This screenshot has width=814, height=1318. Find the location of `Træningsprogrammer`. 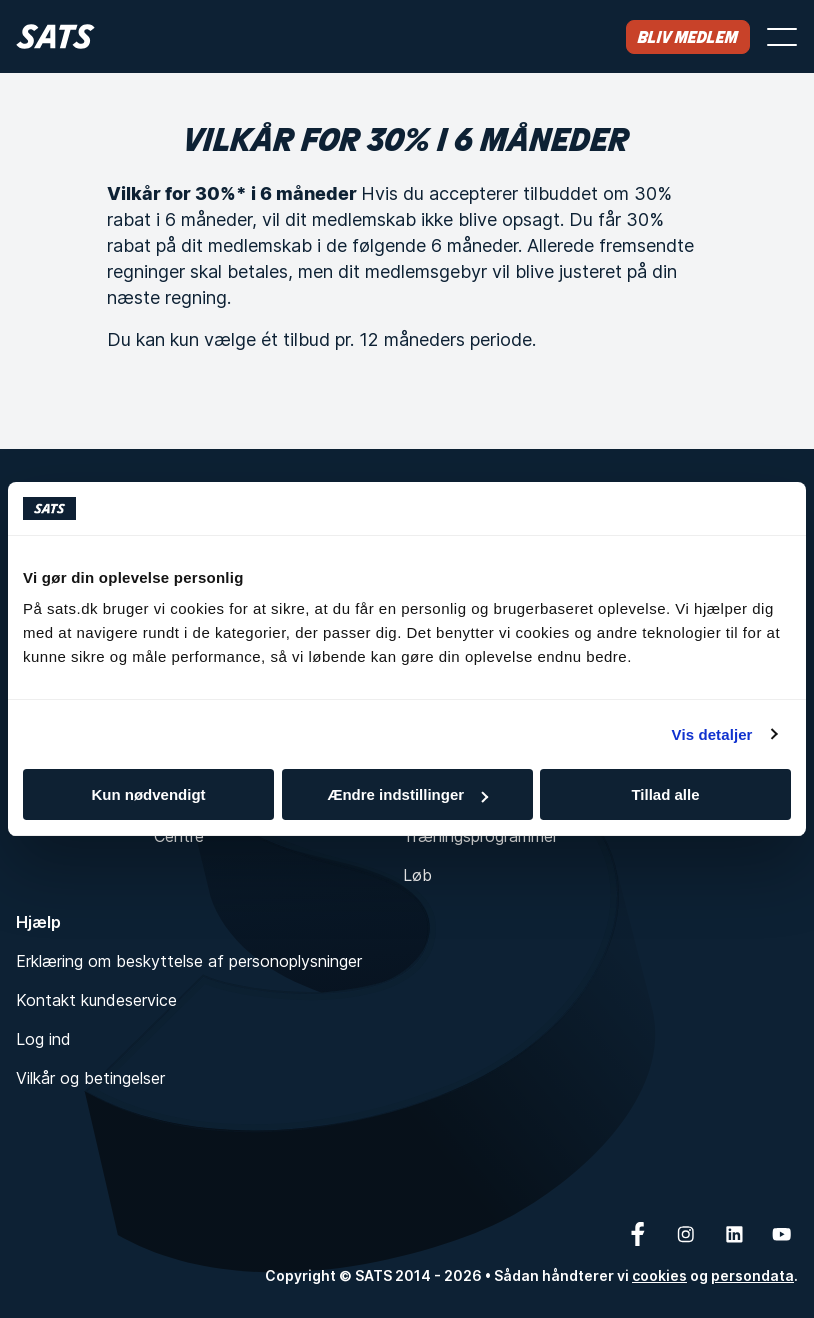

Træningsprogrammer is located at coordinates (480, 836).